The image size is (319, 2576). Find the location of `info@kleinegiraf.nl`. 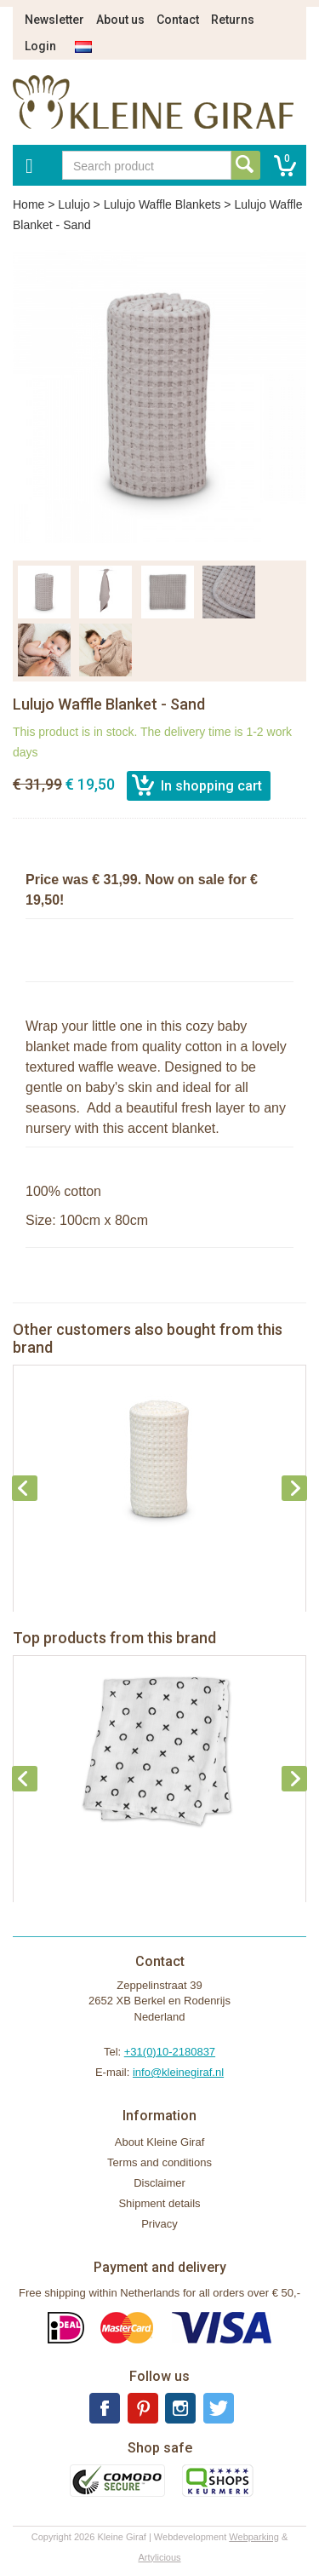

info@kleinegiraf.nl is located at coordinates (178, 2072).